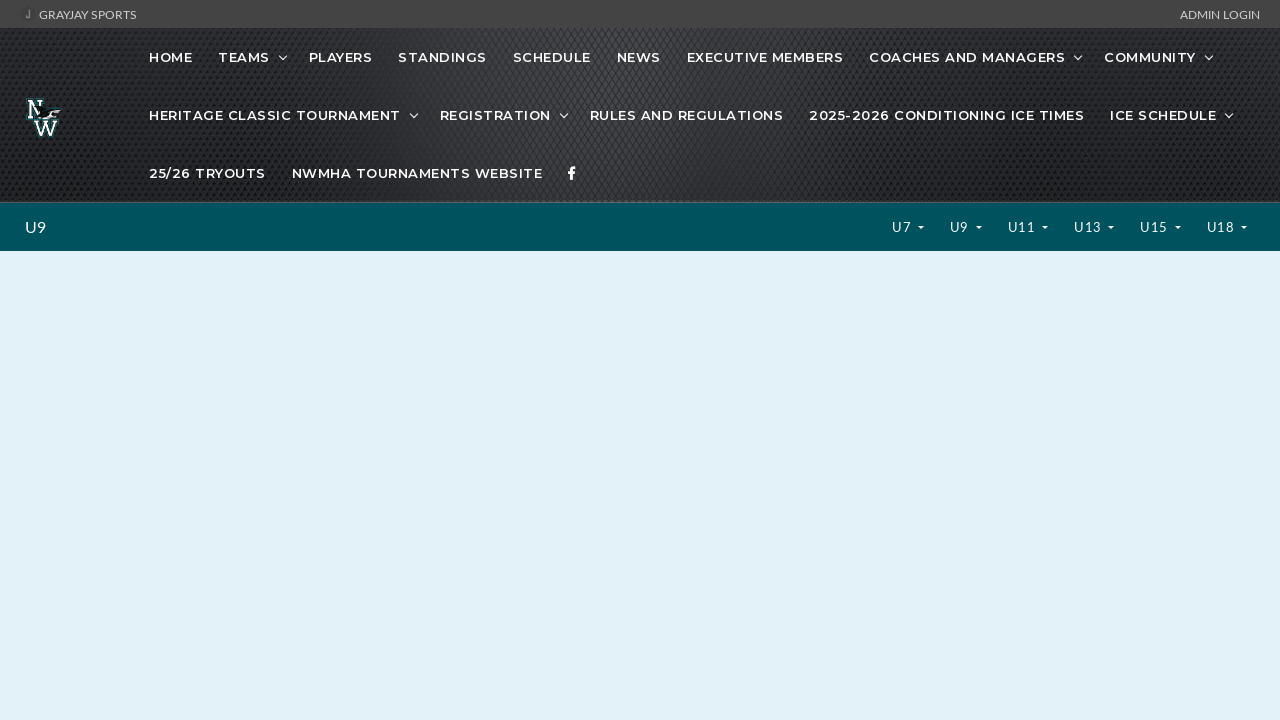 The image size is (1280, 720). What do you see at coordinates (946, 115) in the screenshot?
I see `2025-2026 Conditioning ice times` at bounding box center [946, 115].